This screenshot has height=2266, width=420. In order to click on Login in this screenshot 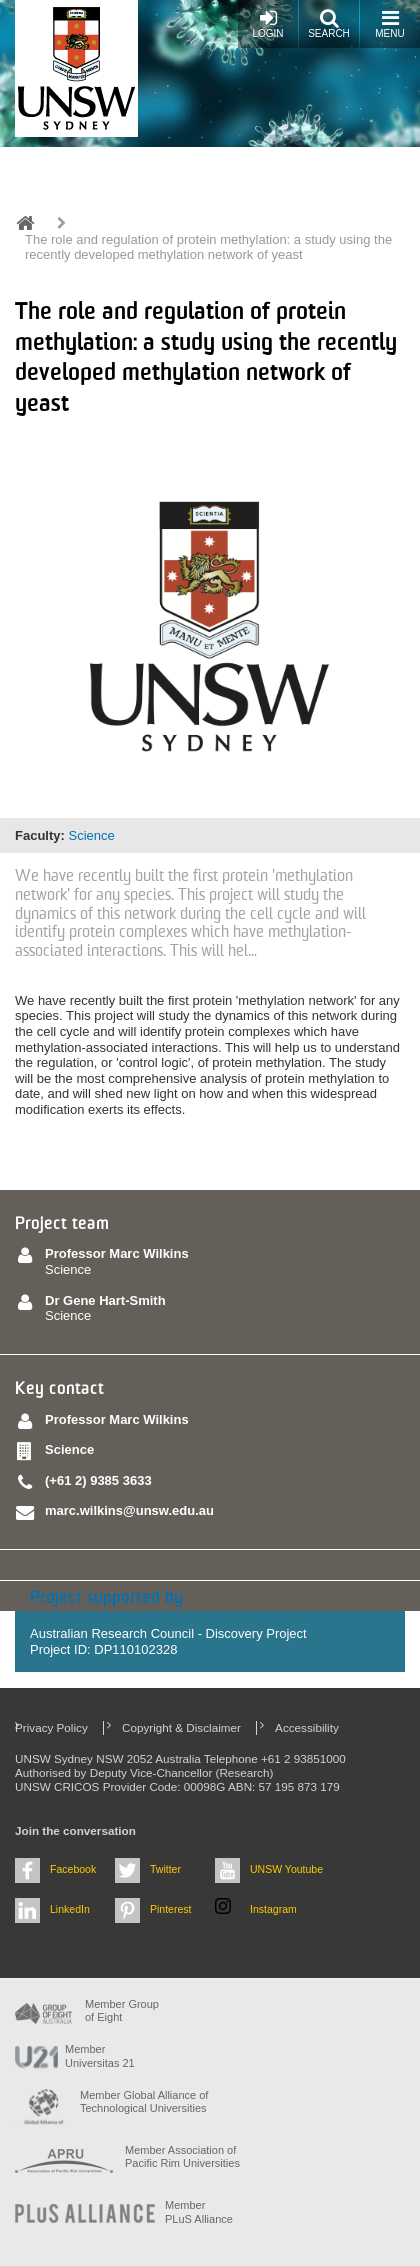, I will do `click(267, 23)`.